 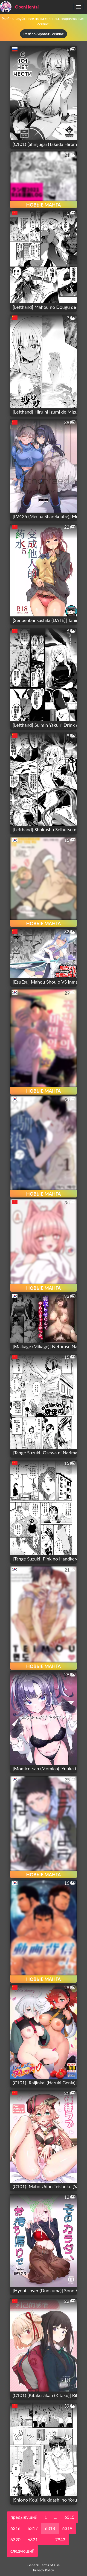 I want to click on ..., so click(x=55, y=2517).